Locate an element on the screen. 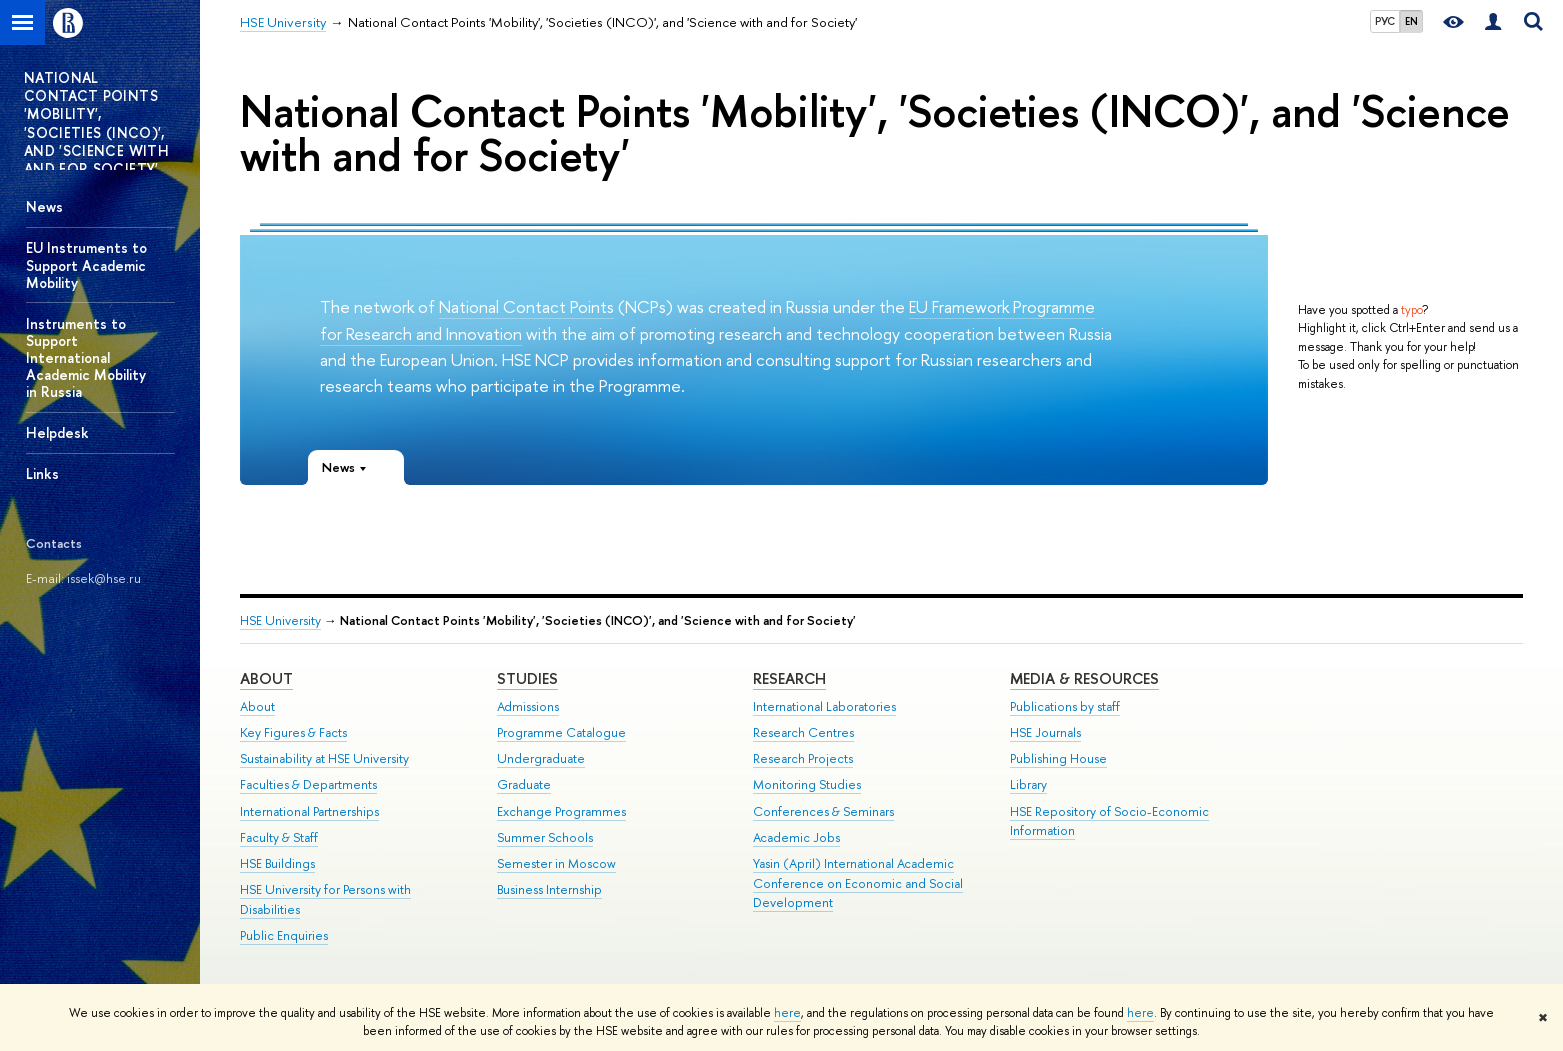  Studies is located at coordinates (527, 678).